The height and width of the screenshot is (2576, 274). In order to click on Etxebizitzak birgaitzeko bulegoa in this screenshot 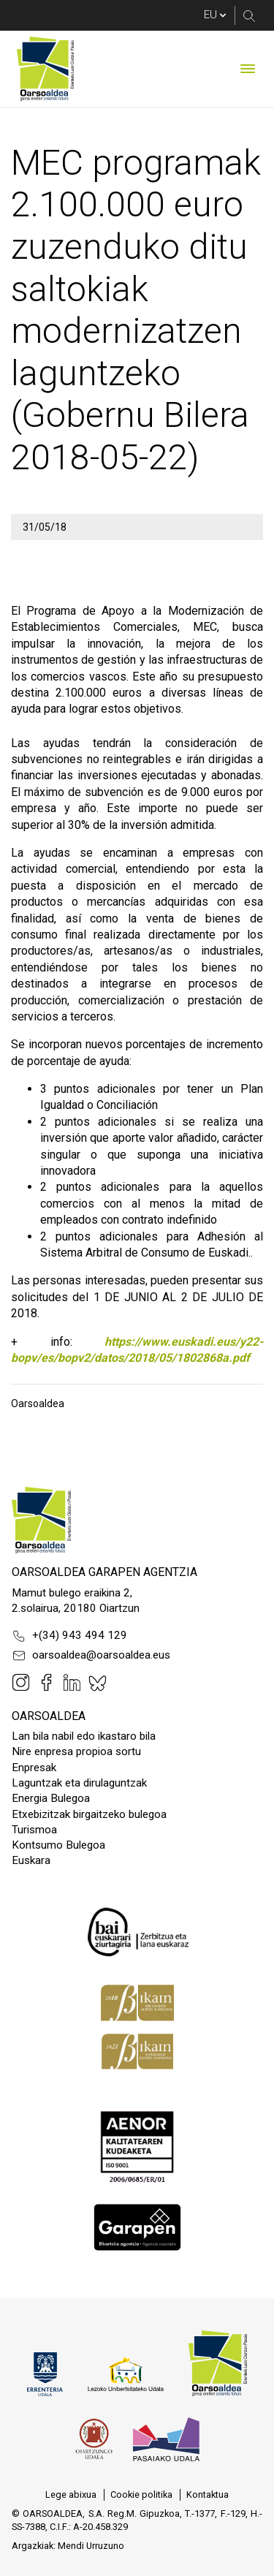, I will do `click(89, 1814)`.